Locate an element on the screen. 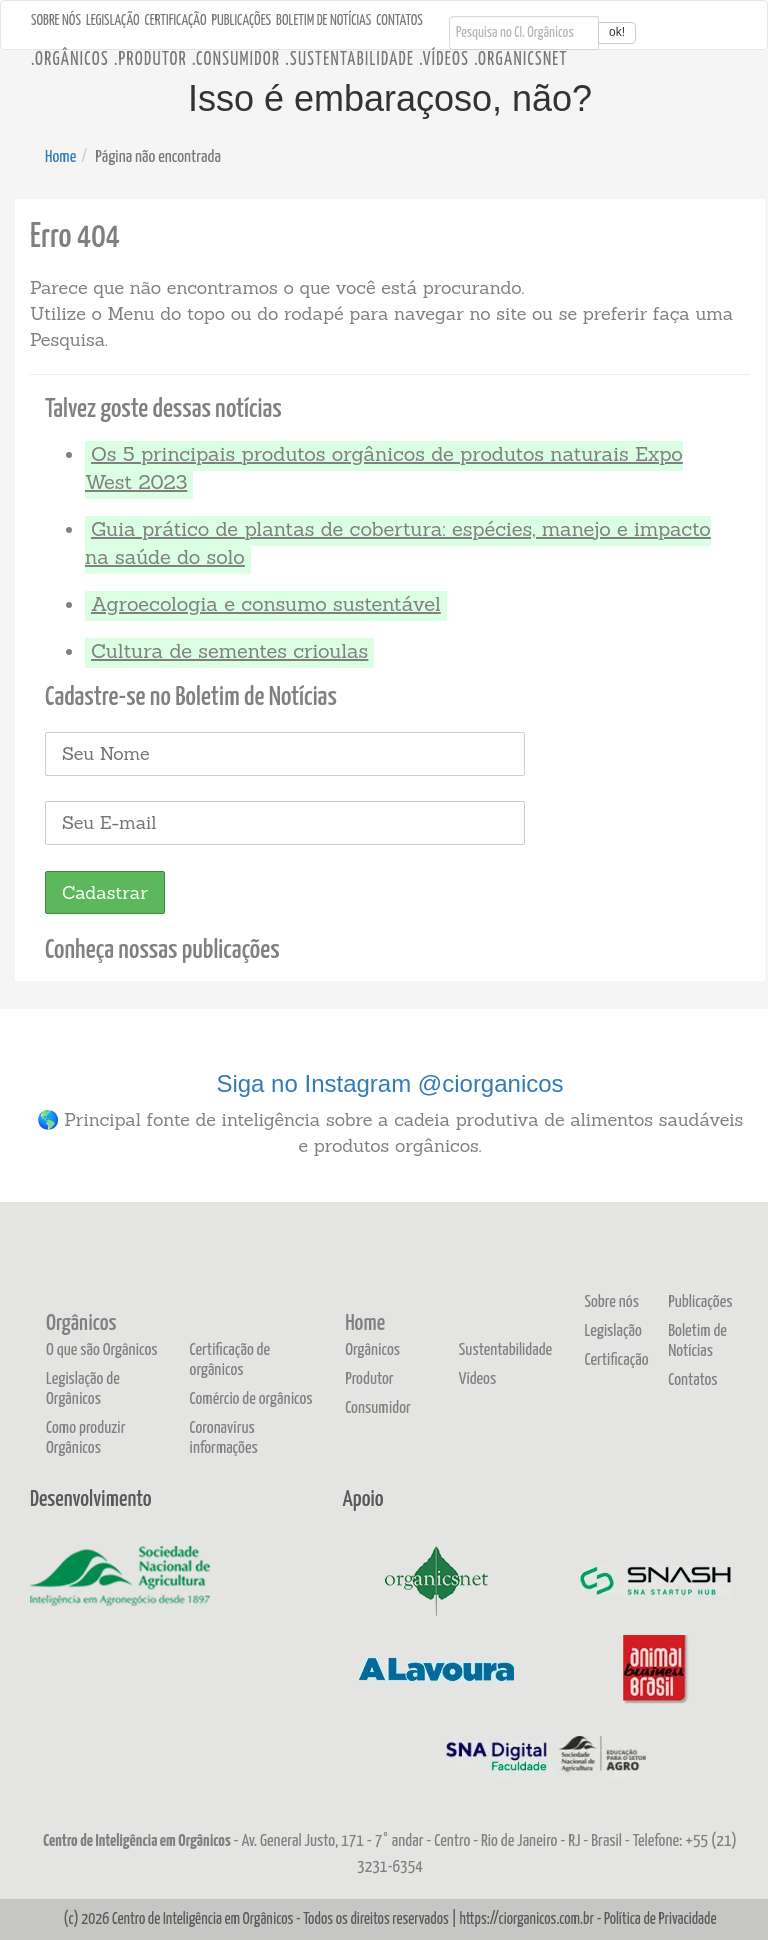  Legislação de Orgânicos is located at coordinates (83, 1389).